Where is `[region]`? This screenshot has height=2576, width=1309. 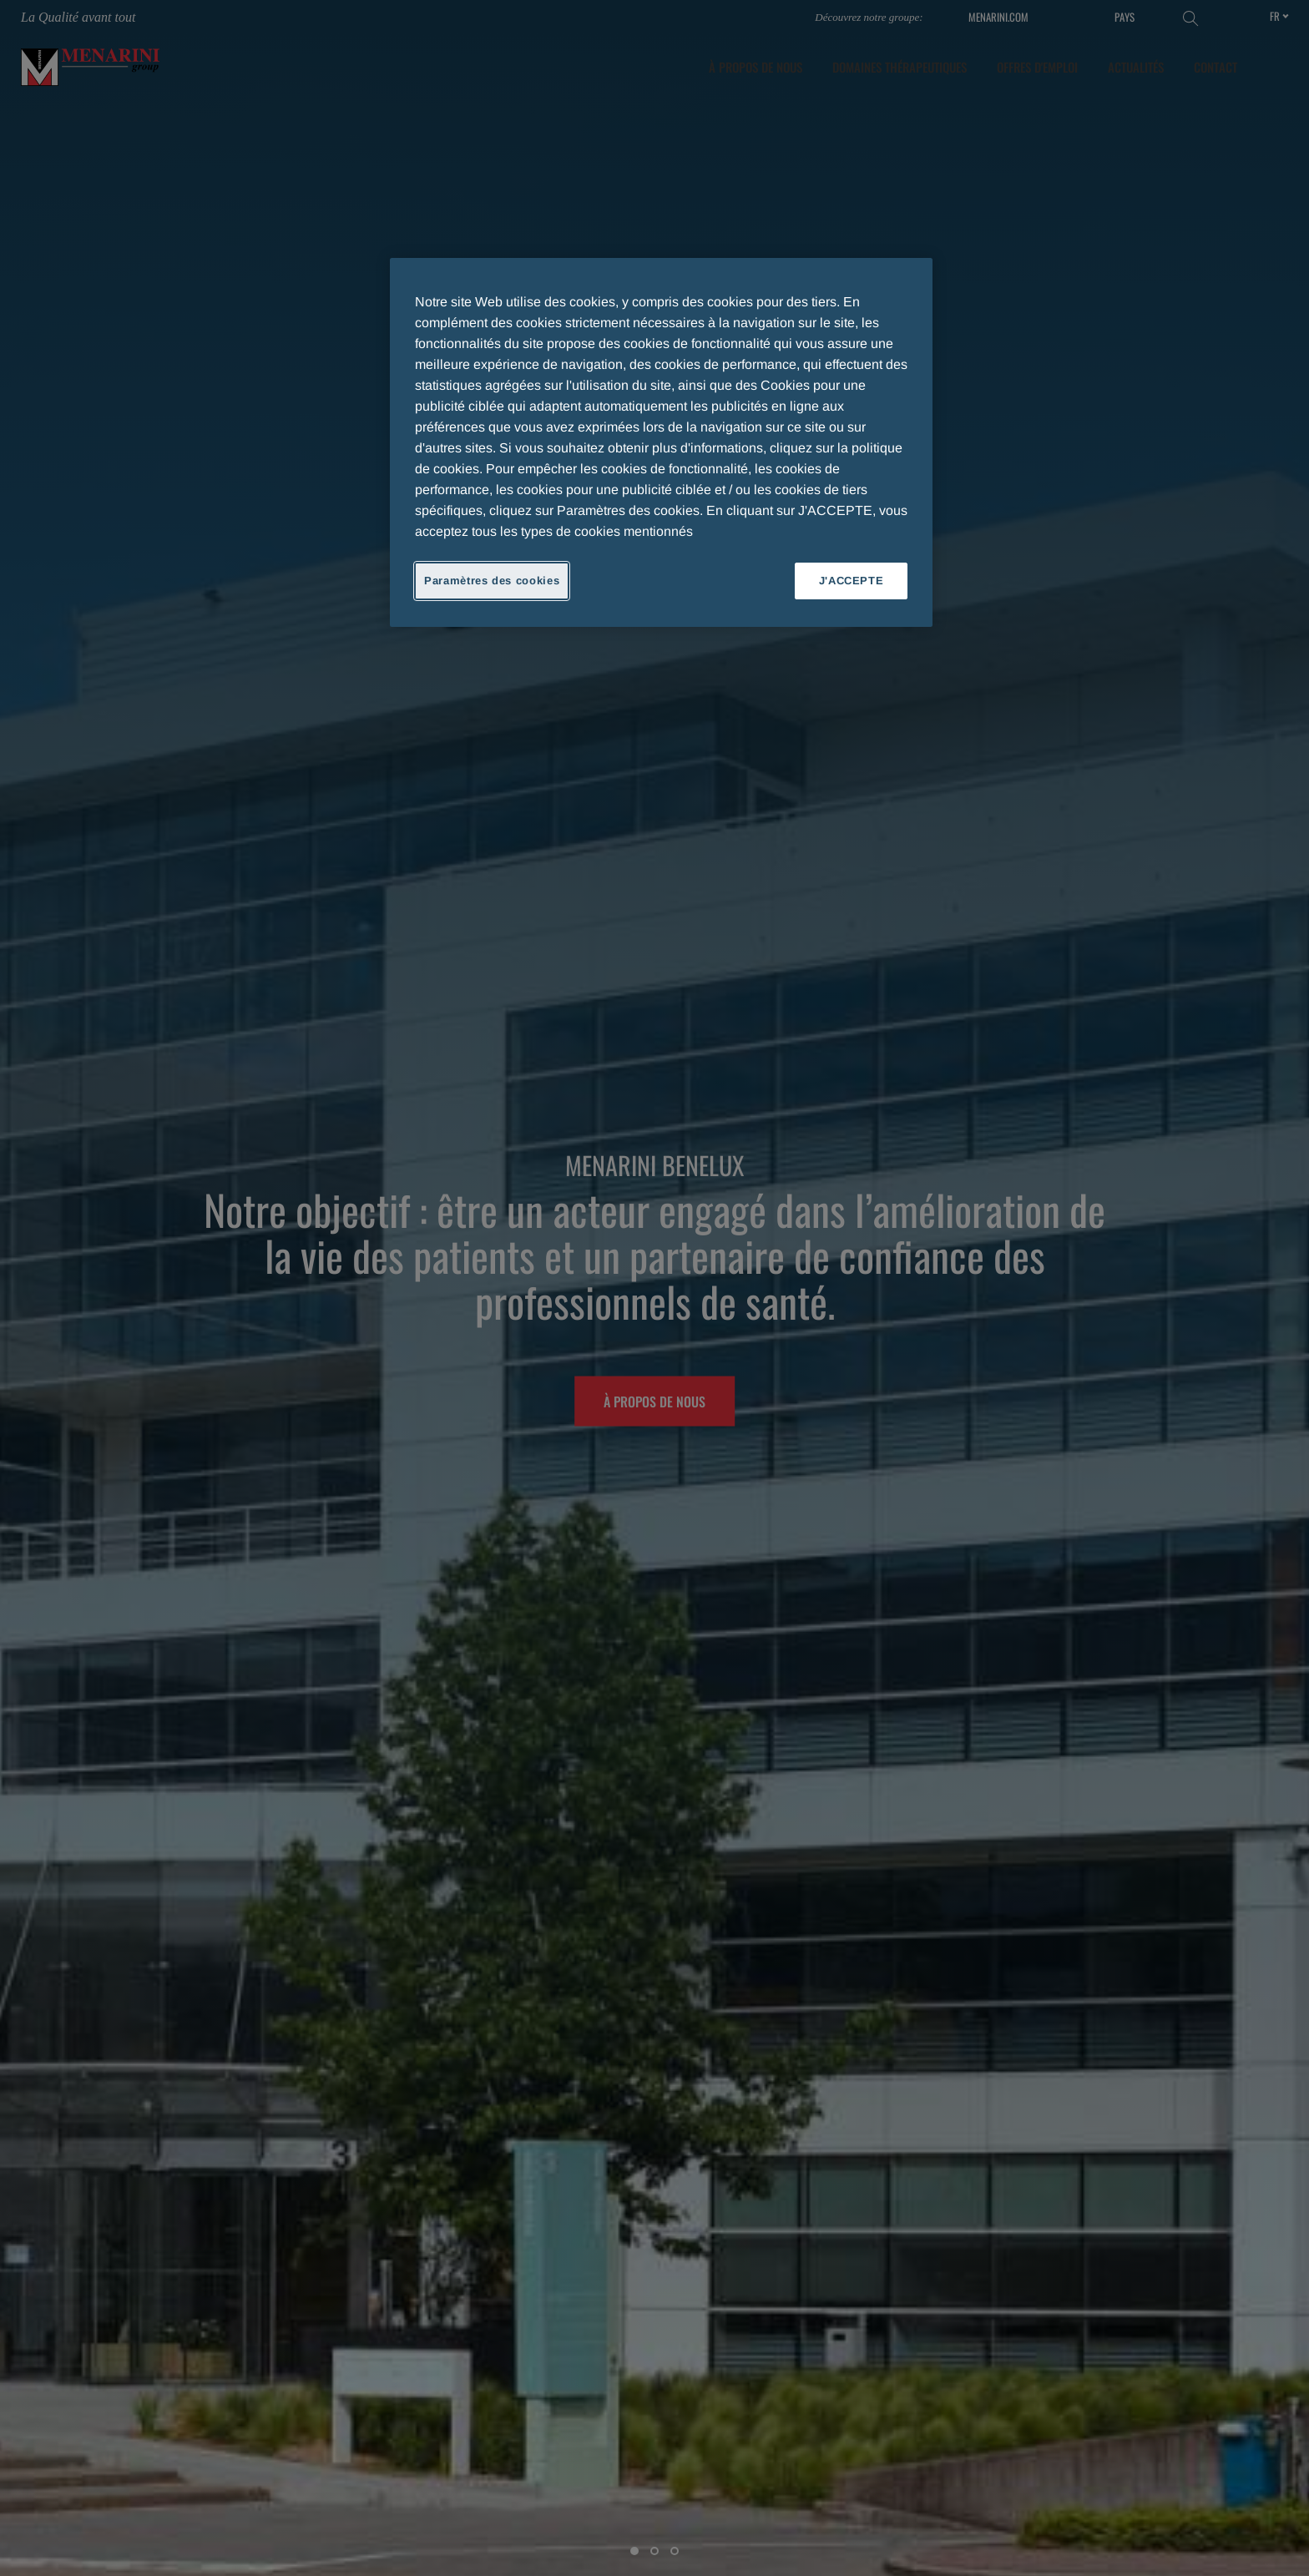 [region] is located at coordinates (661, 442).